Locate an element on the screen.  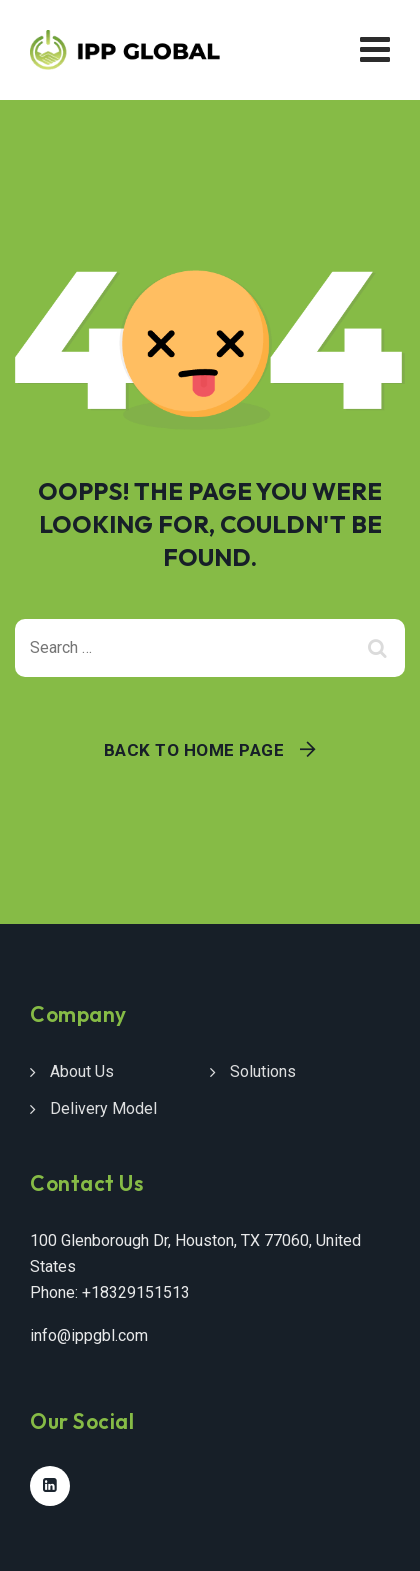
Solutions is located at coordinates (263, 1071).